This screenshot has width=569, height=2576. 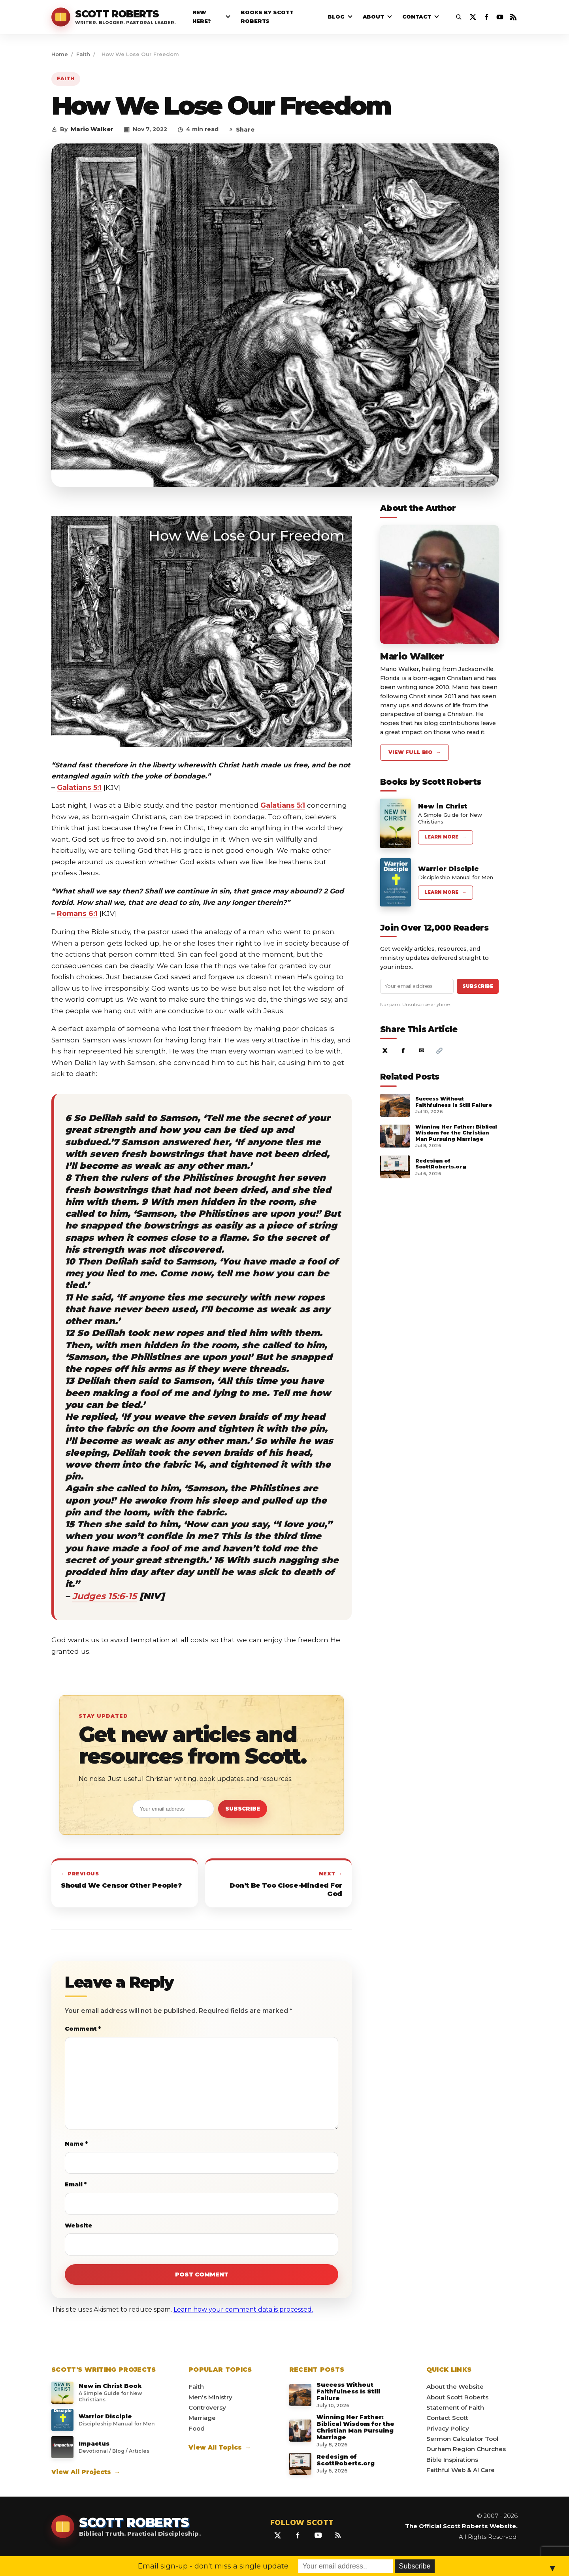 What do you see at coordinates (414, 752) in the screenshot?
I see `View Full Bio` at bounding box center [414, 752].